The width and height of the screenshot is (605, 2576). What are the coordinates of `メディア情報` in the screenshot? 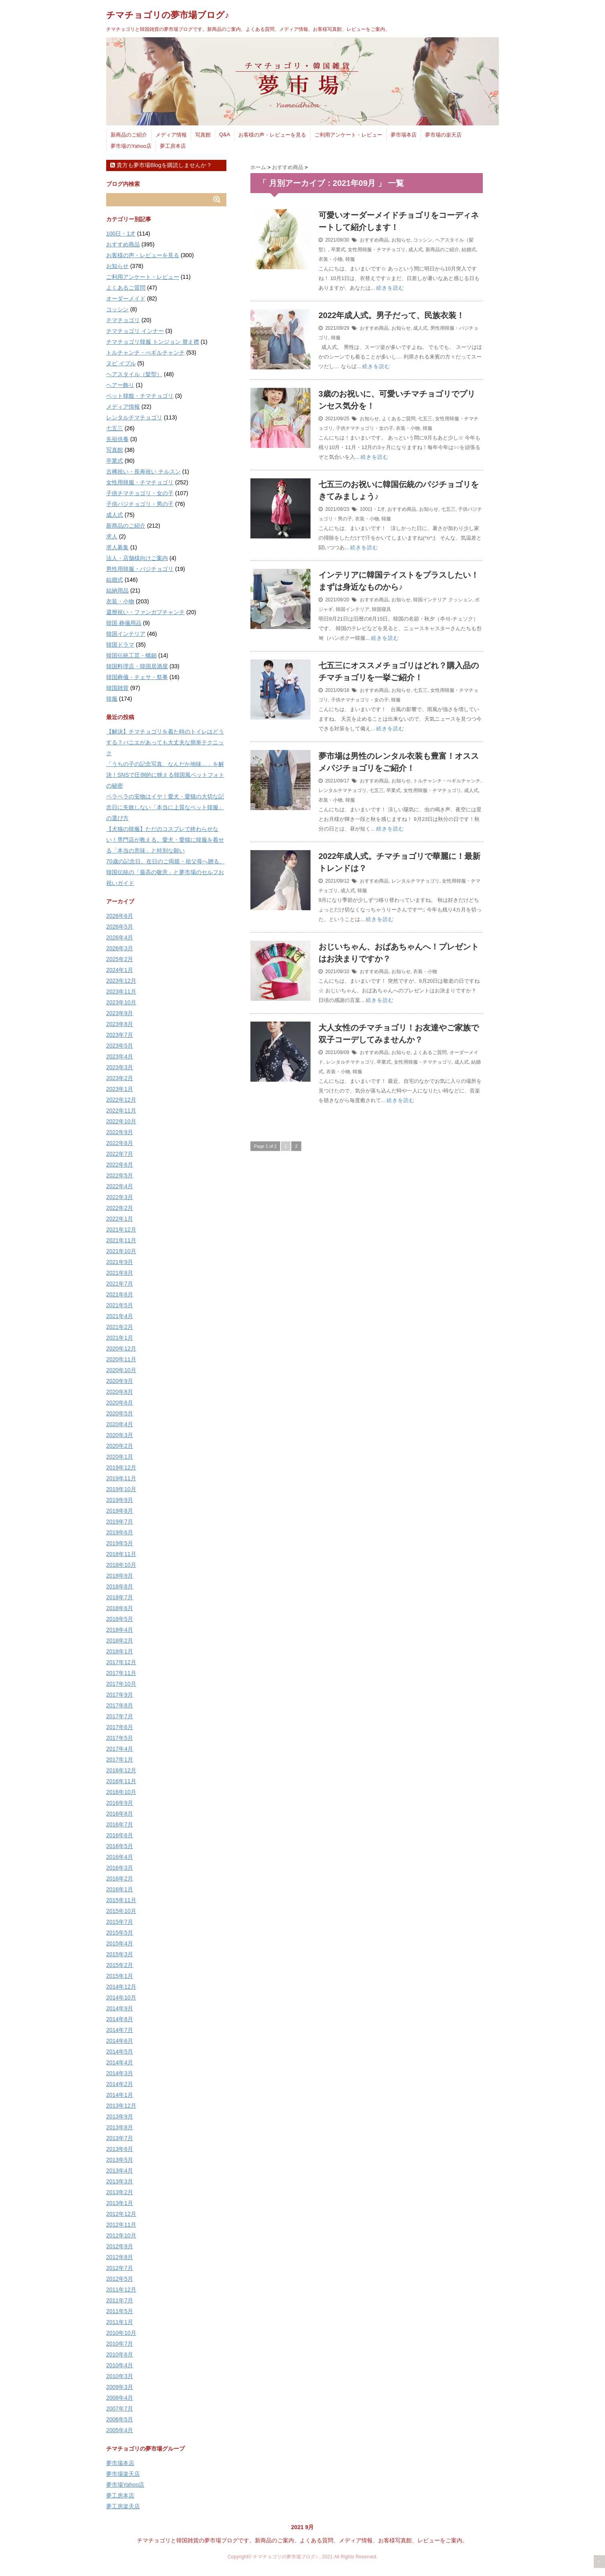 It's located at (171, 135).